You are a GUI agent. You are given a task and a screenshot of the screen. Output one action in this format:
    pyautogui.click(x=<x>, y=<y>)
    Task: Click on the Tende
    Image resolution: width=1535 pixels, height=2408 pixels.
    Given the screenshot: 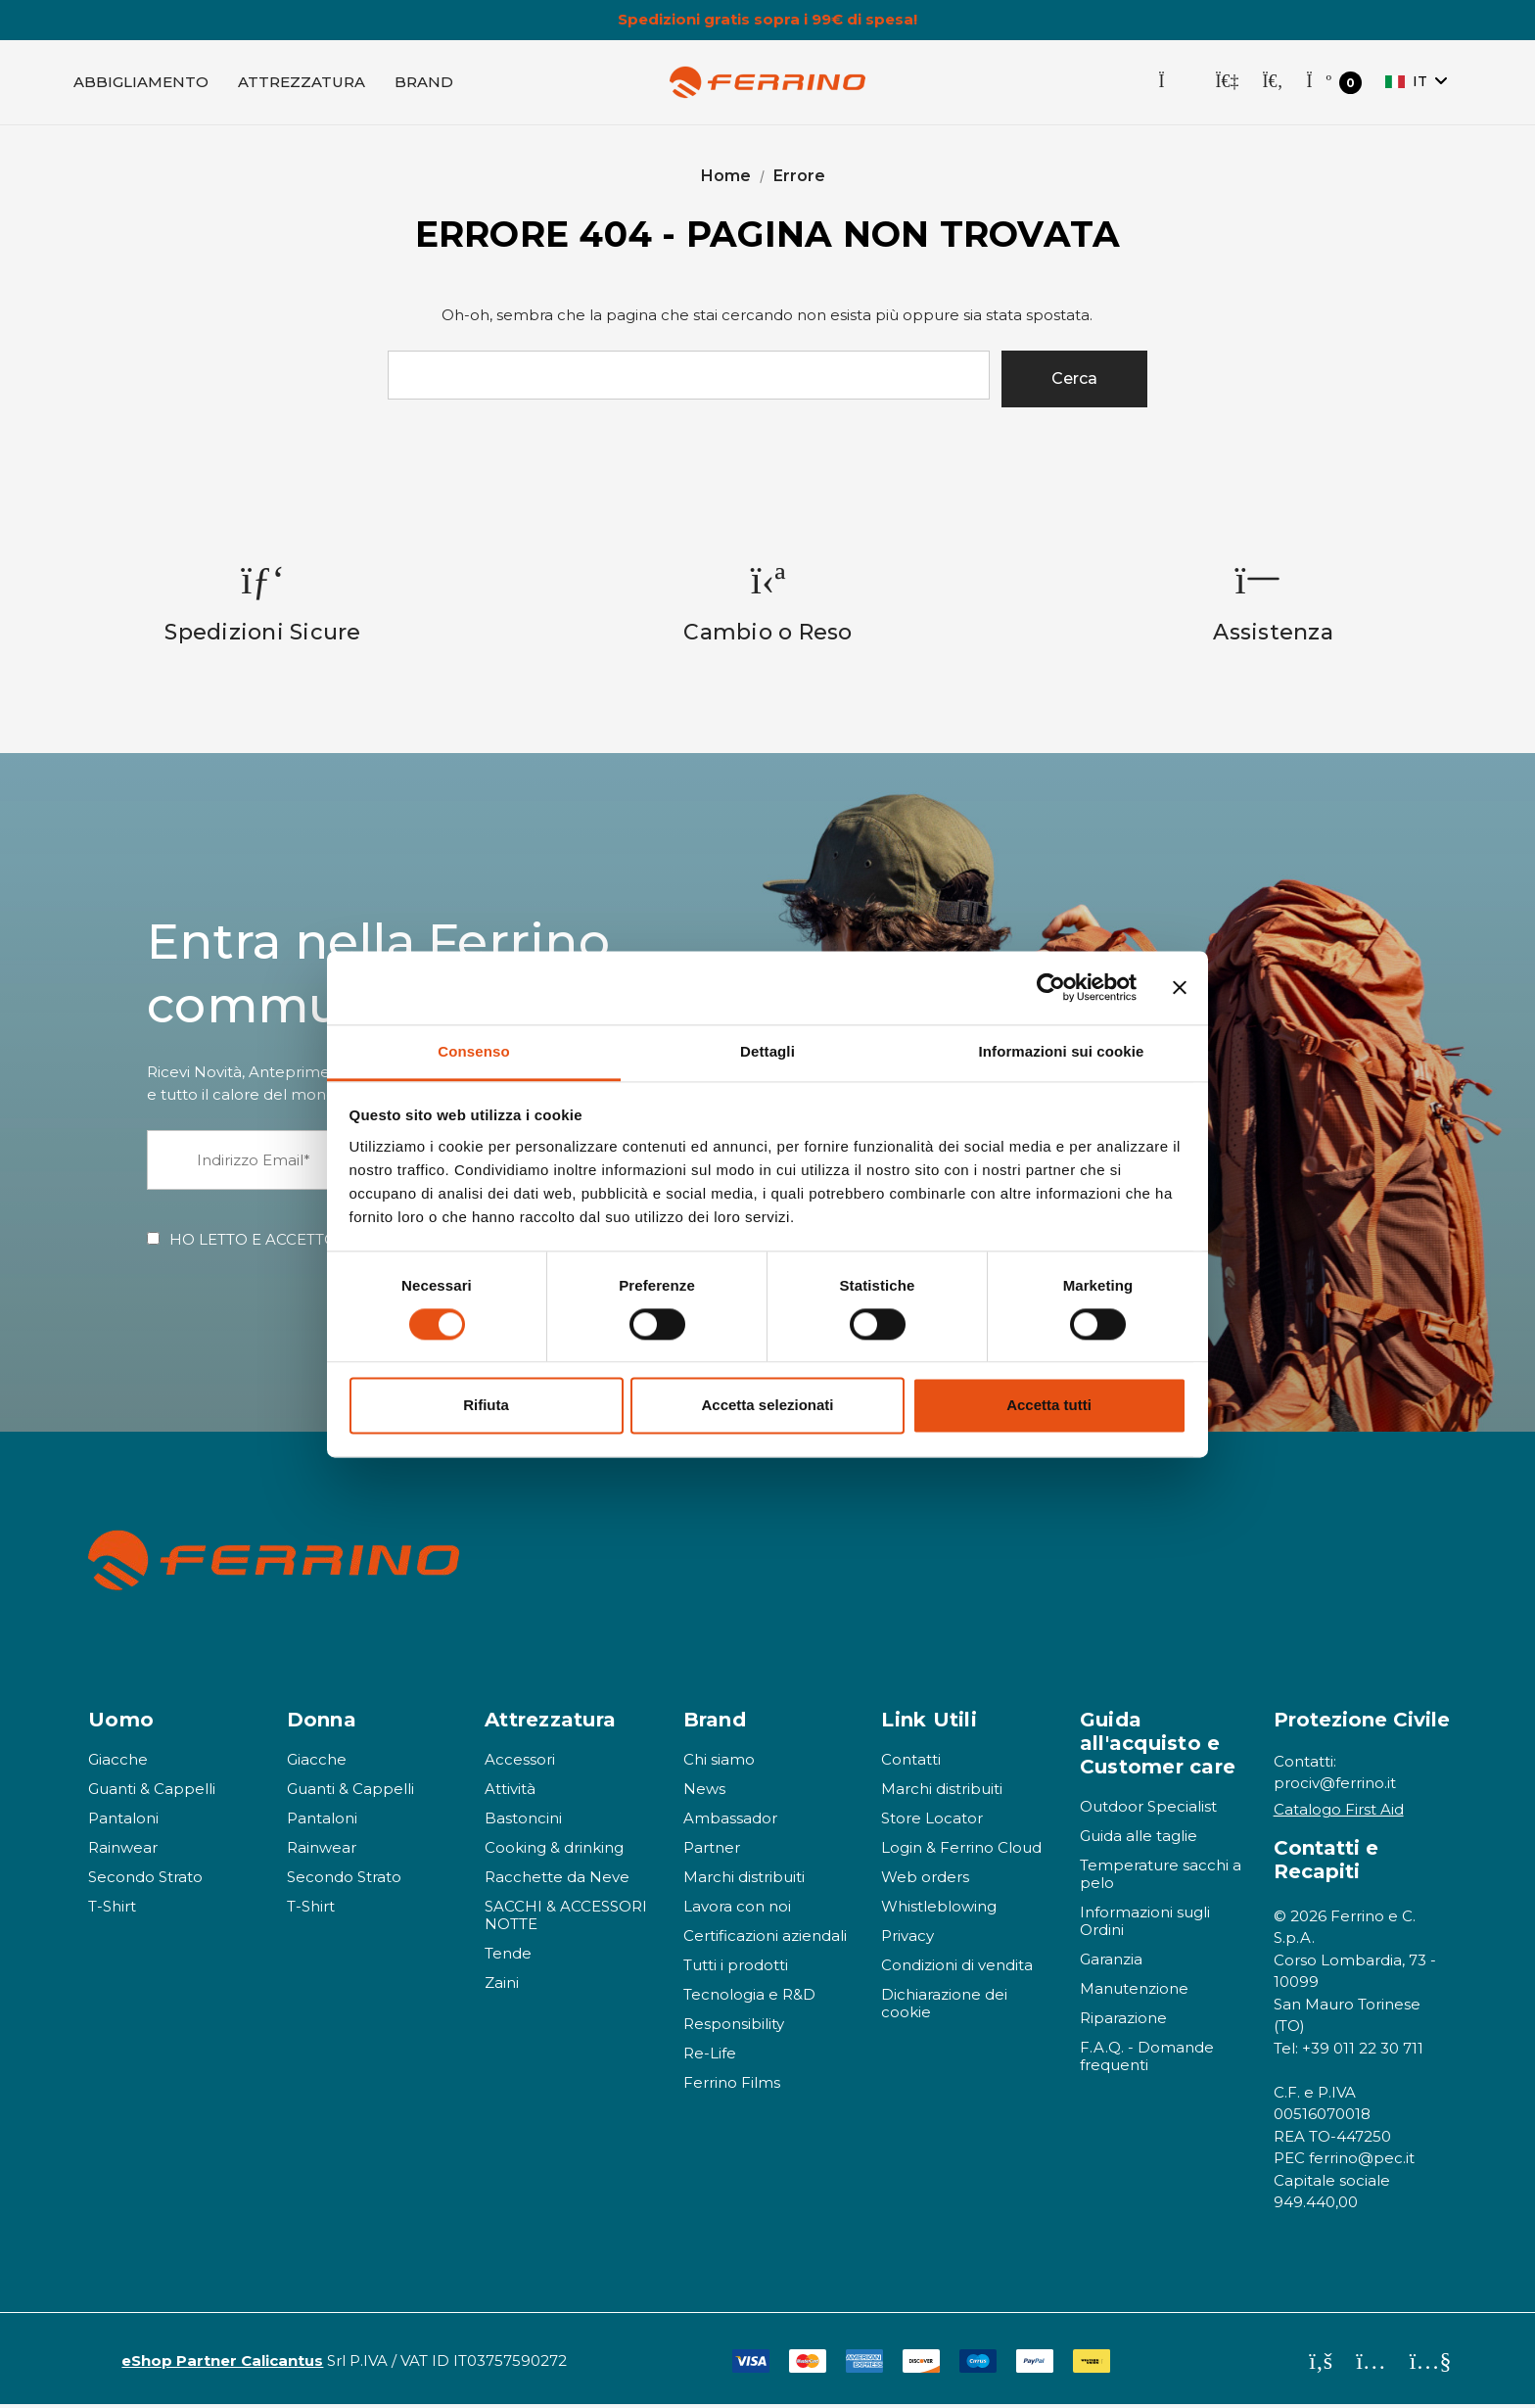 What is the action you would take?
    pyautogui.click(x=508, y=1956)
    